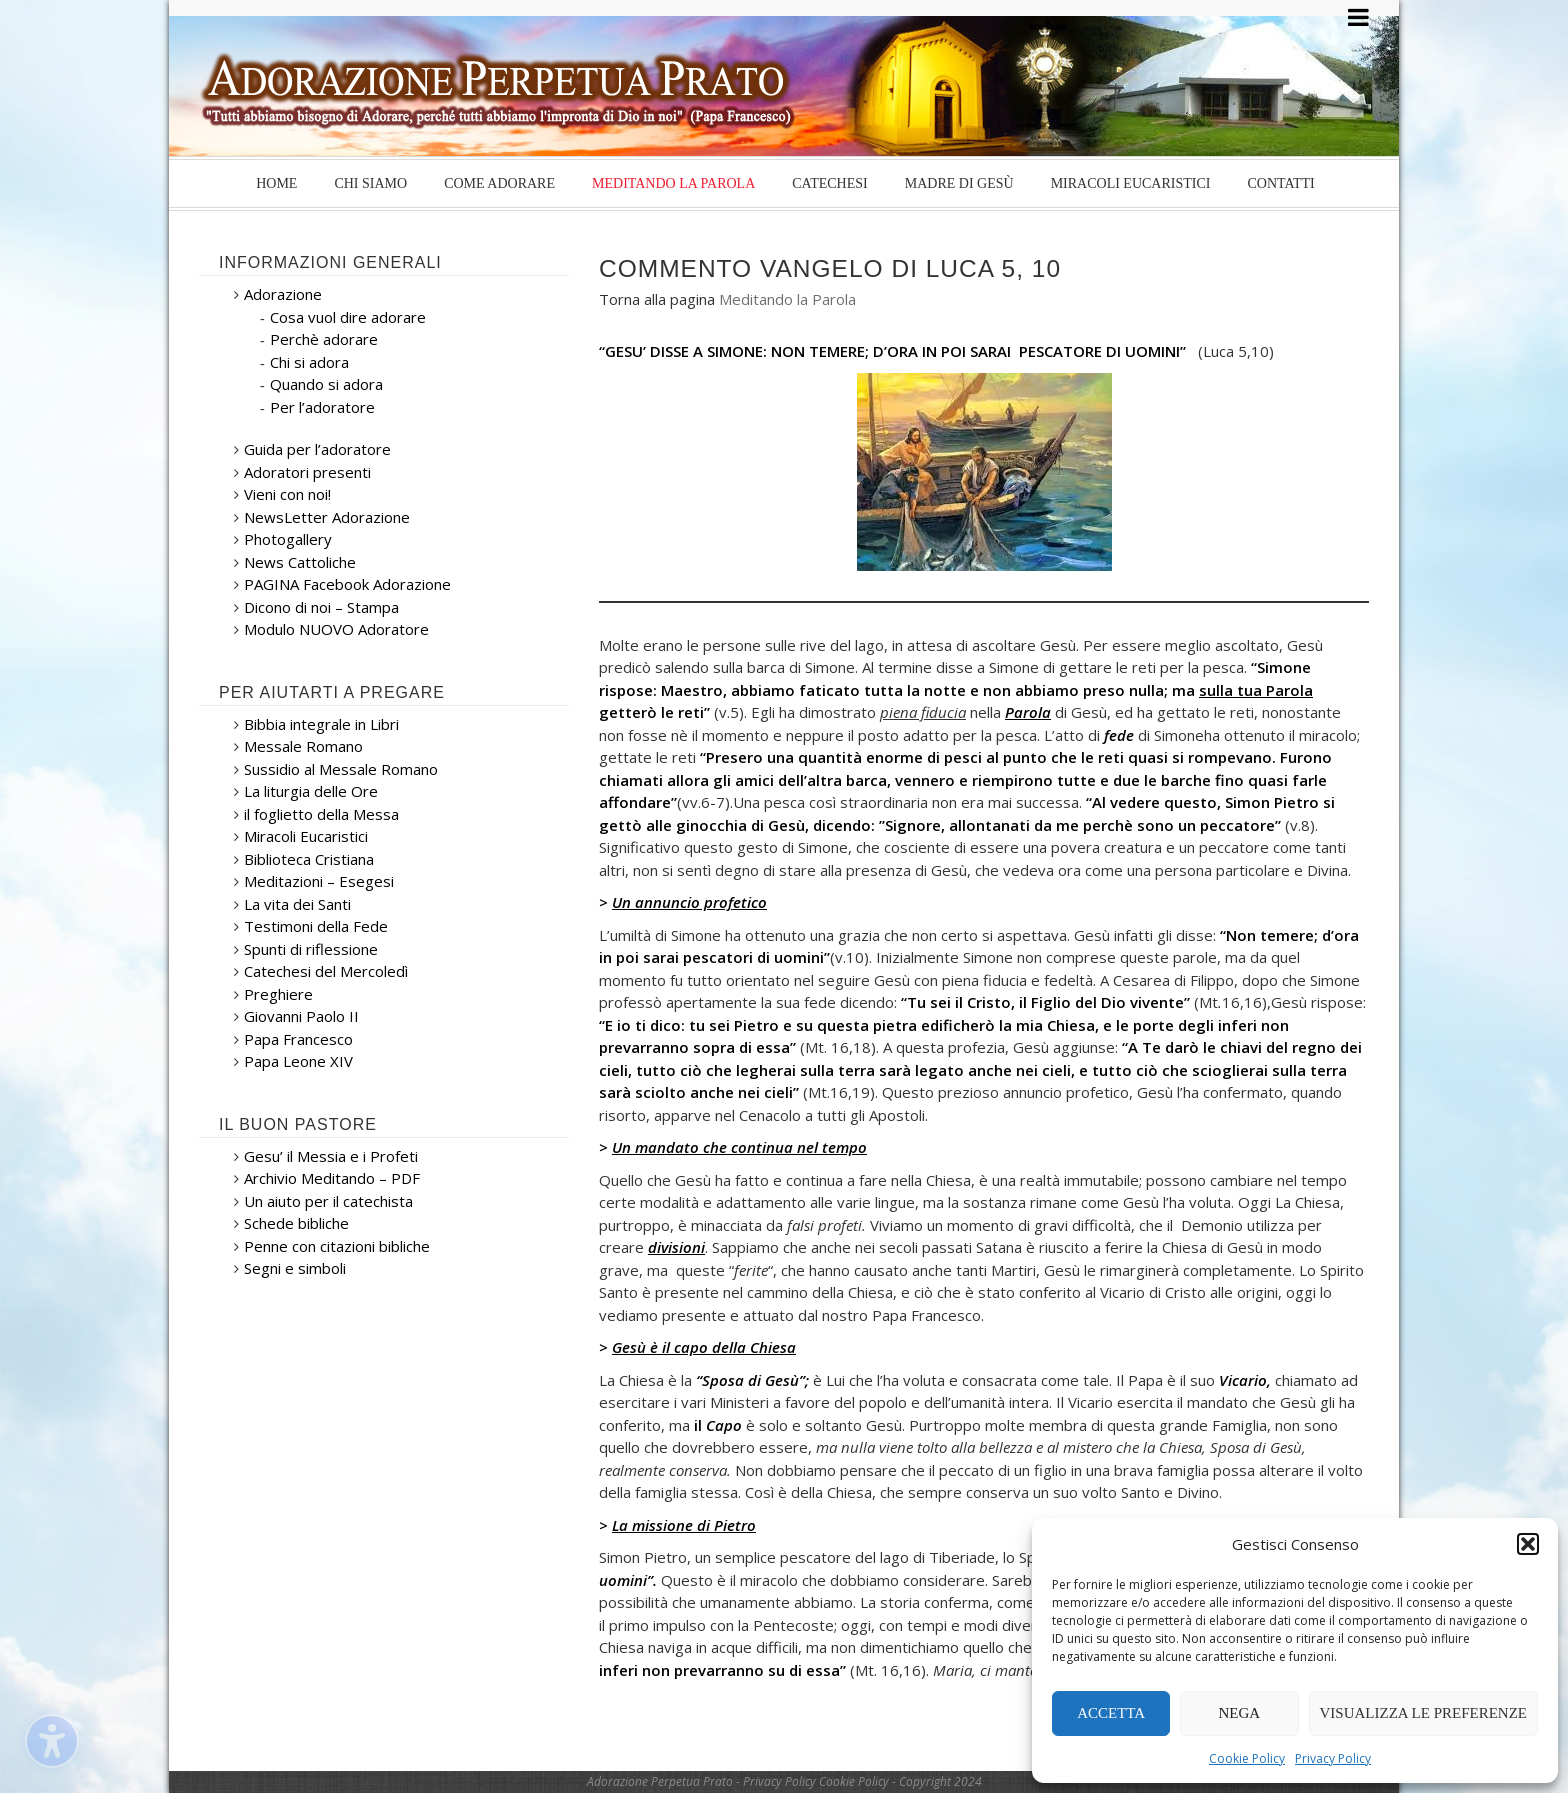 Image resolution: width=1568 pixels, height=1793 pixels. Describe the element at coordinates (311, 949) in the screenshot. I see `Spunti di riflessione` at that location.